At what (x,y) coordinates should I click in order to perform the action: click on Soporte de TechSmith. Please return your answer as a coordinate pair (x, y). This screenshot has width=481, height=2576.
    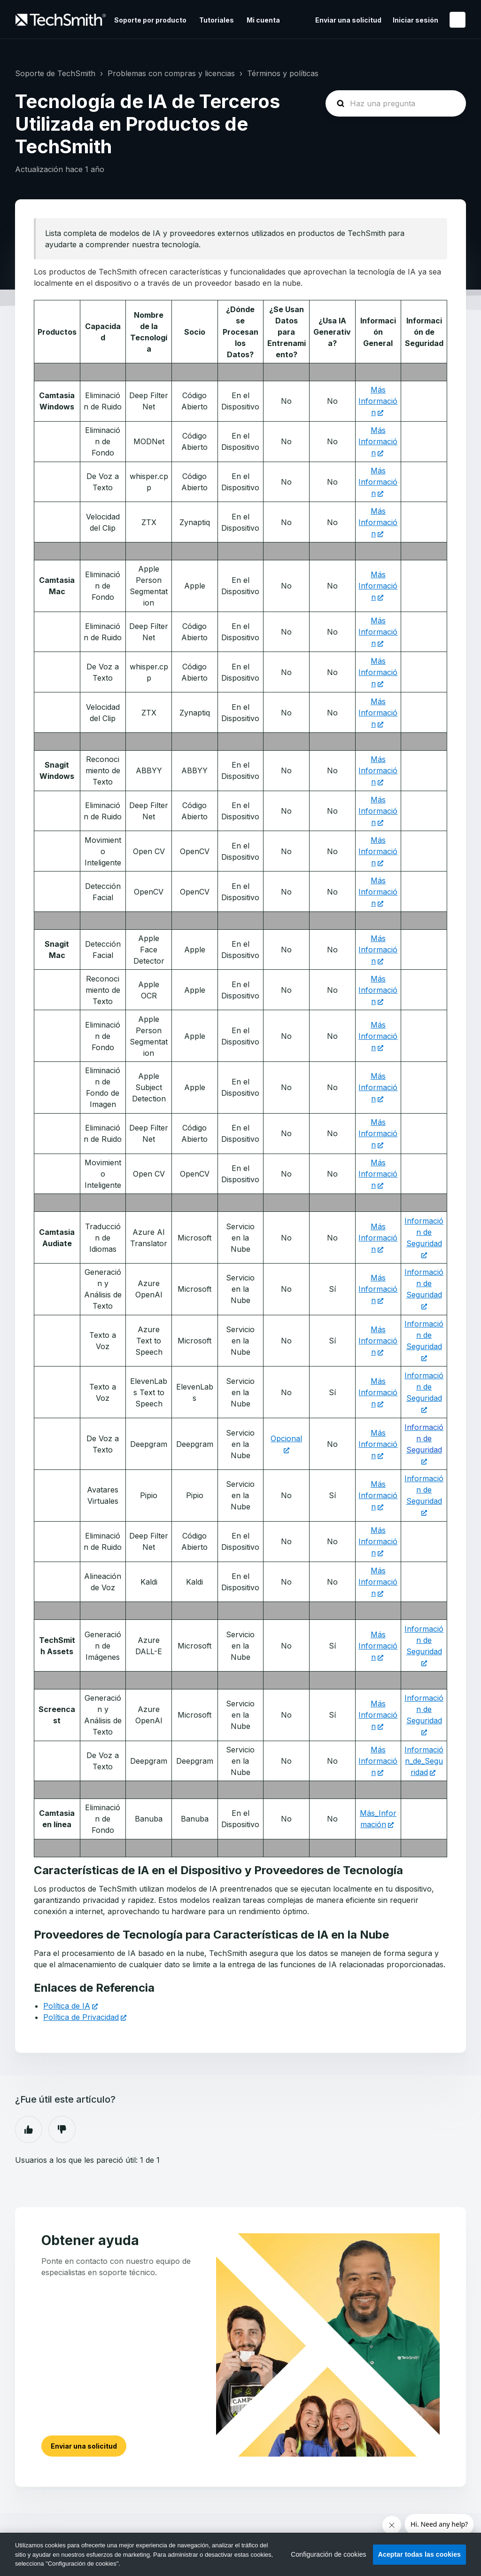
    Looking at the image, I should click on (55, 73).